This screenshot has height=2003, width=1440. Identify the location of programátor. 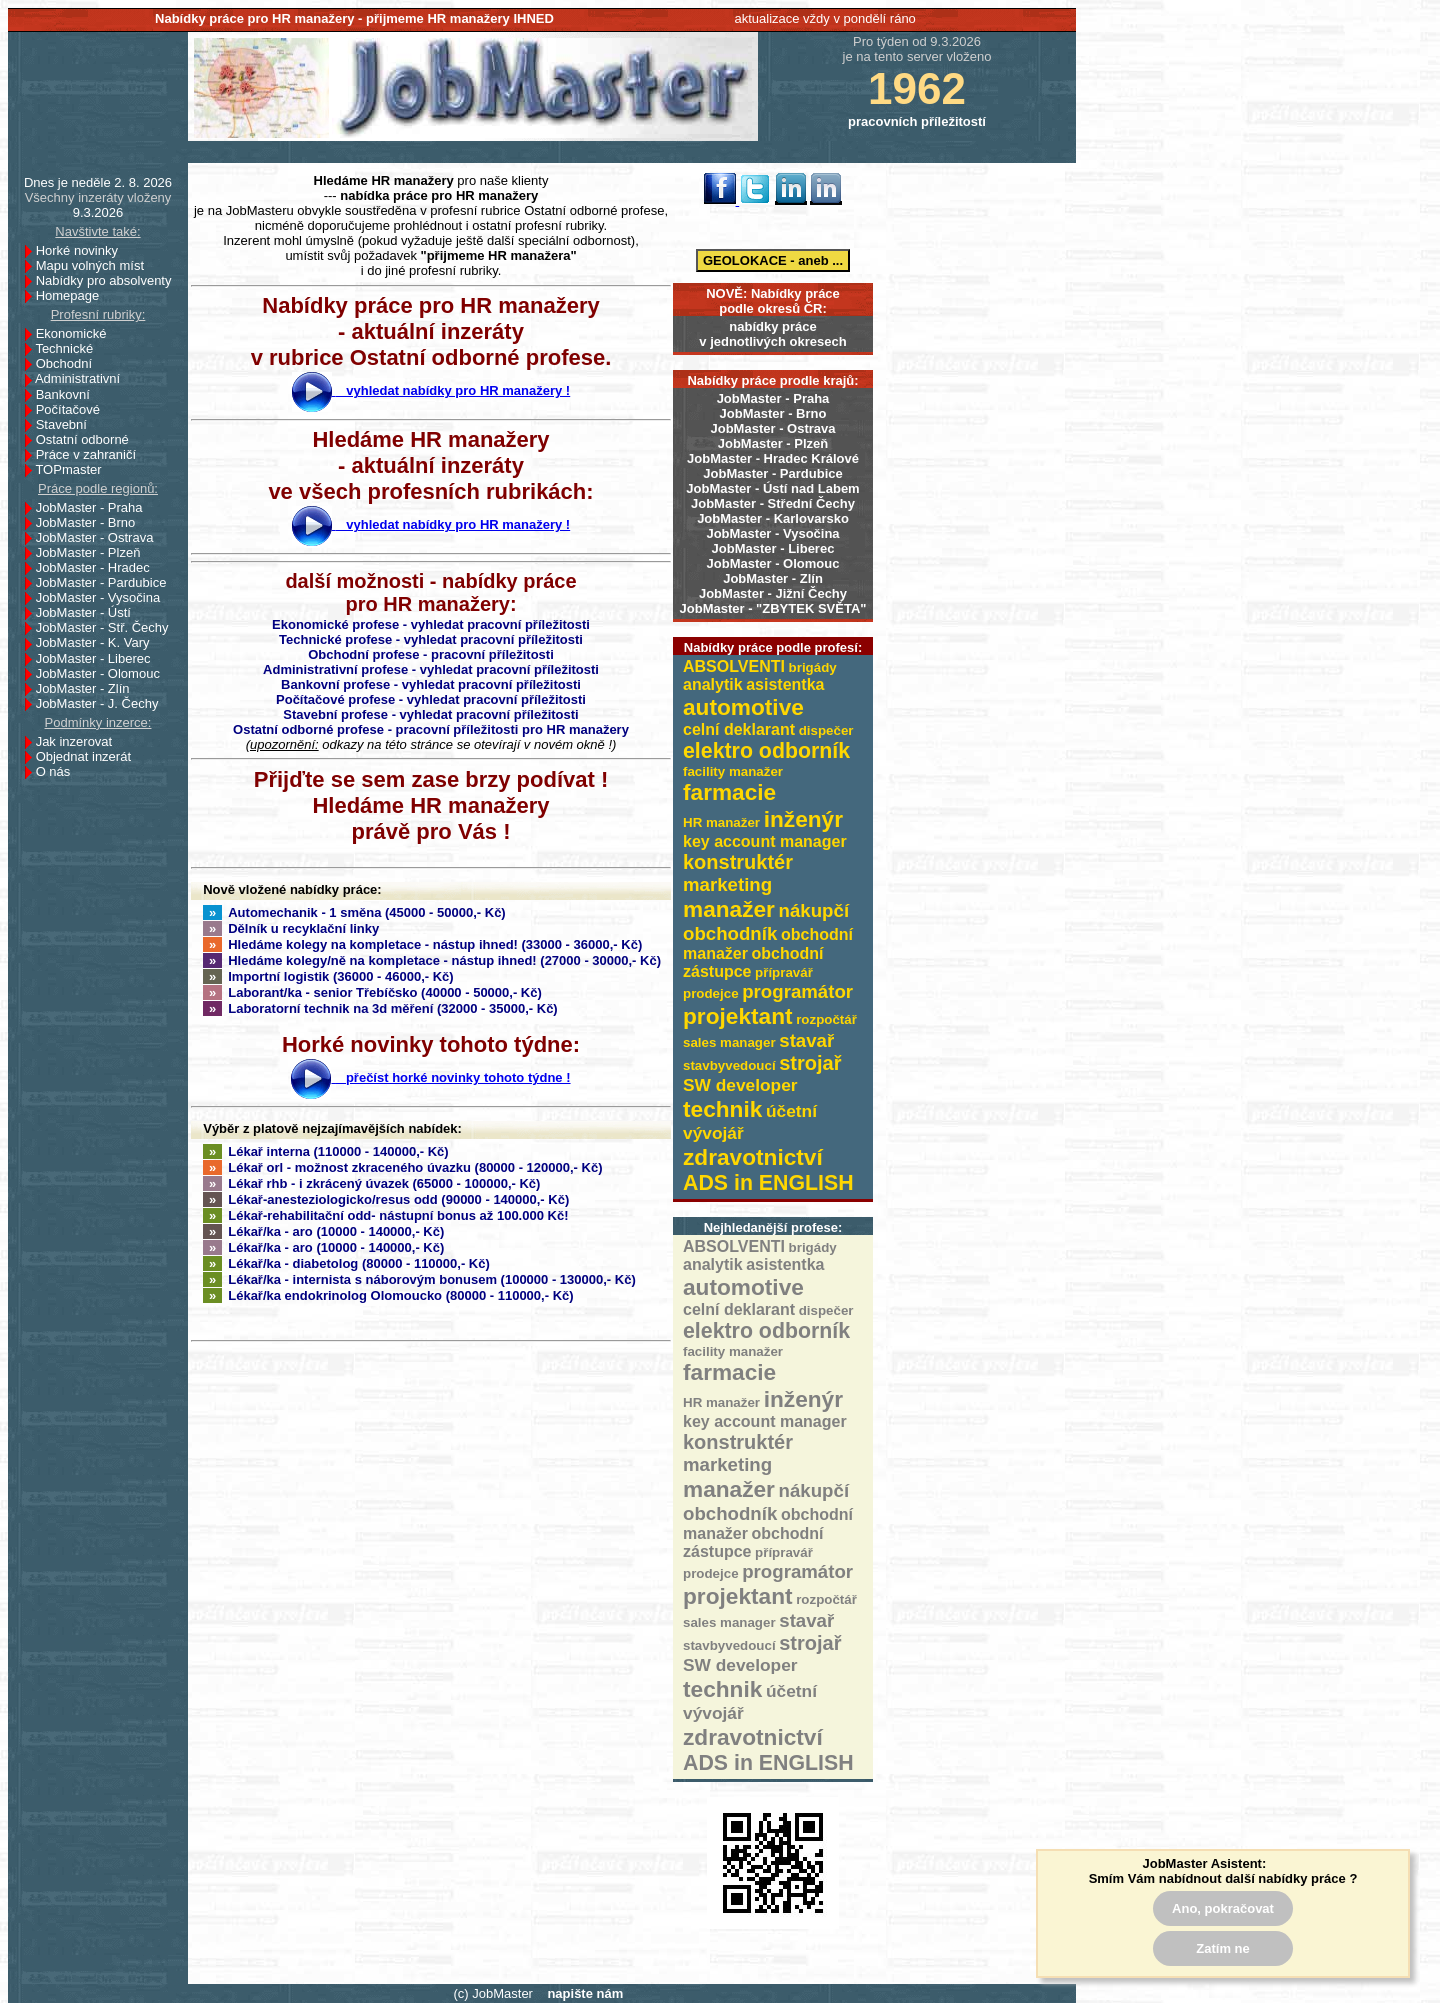
(797, 991).